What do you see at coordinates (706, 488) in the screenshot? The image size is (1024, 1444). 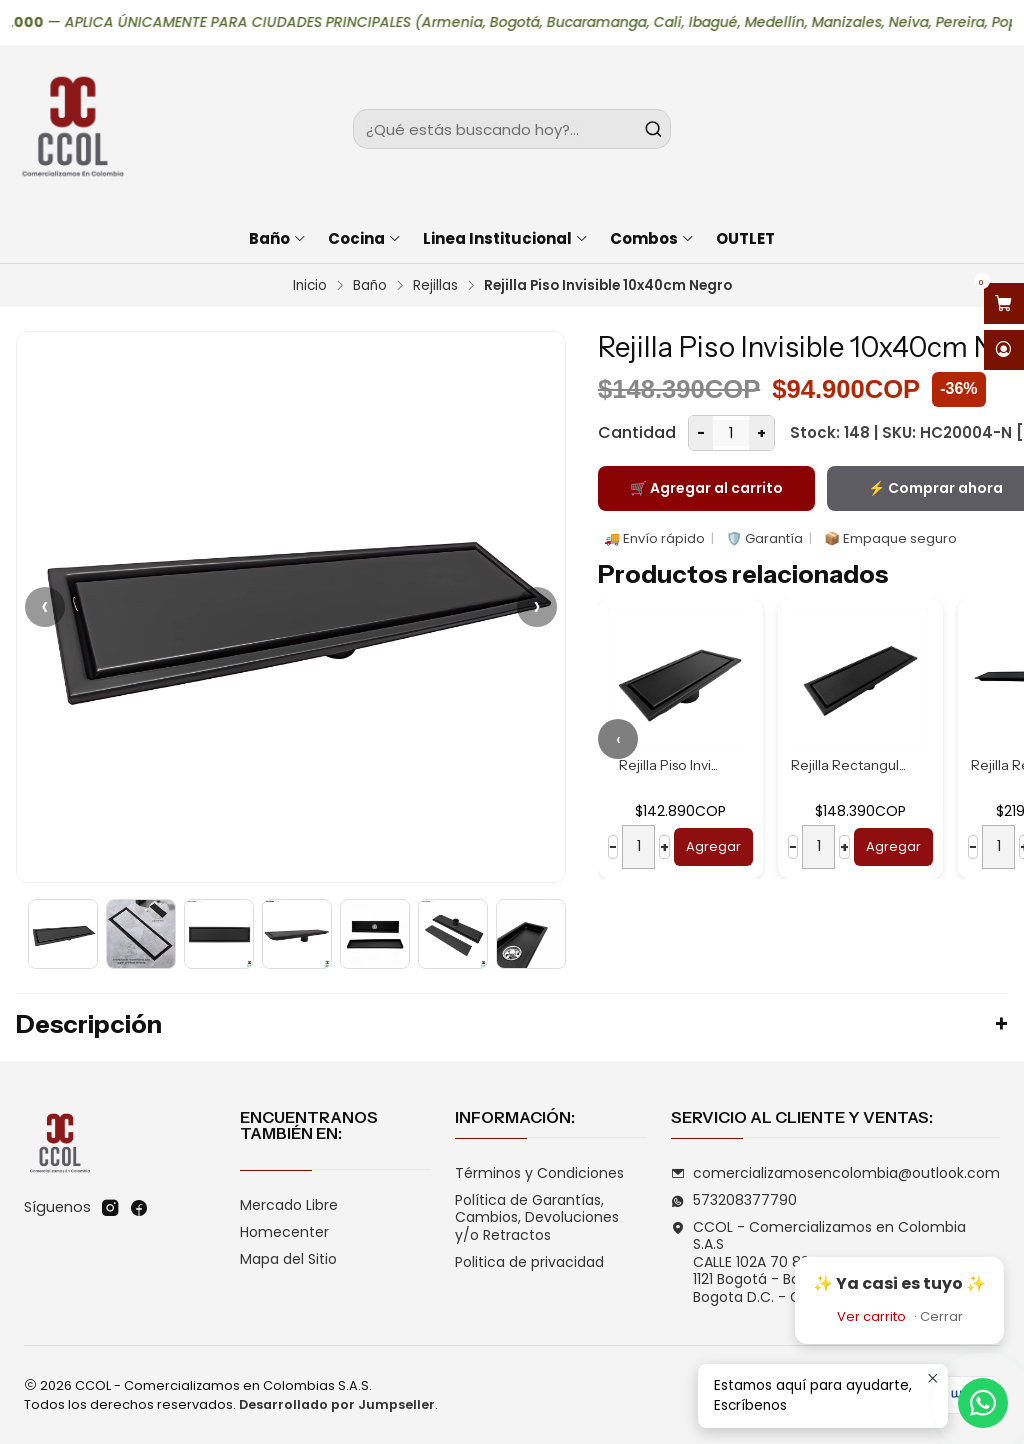 I see `🛒 Agregar al carrito` at bounding box center [706, 488].